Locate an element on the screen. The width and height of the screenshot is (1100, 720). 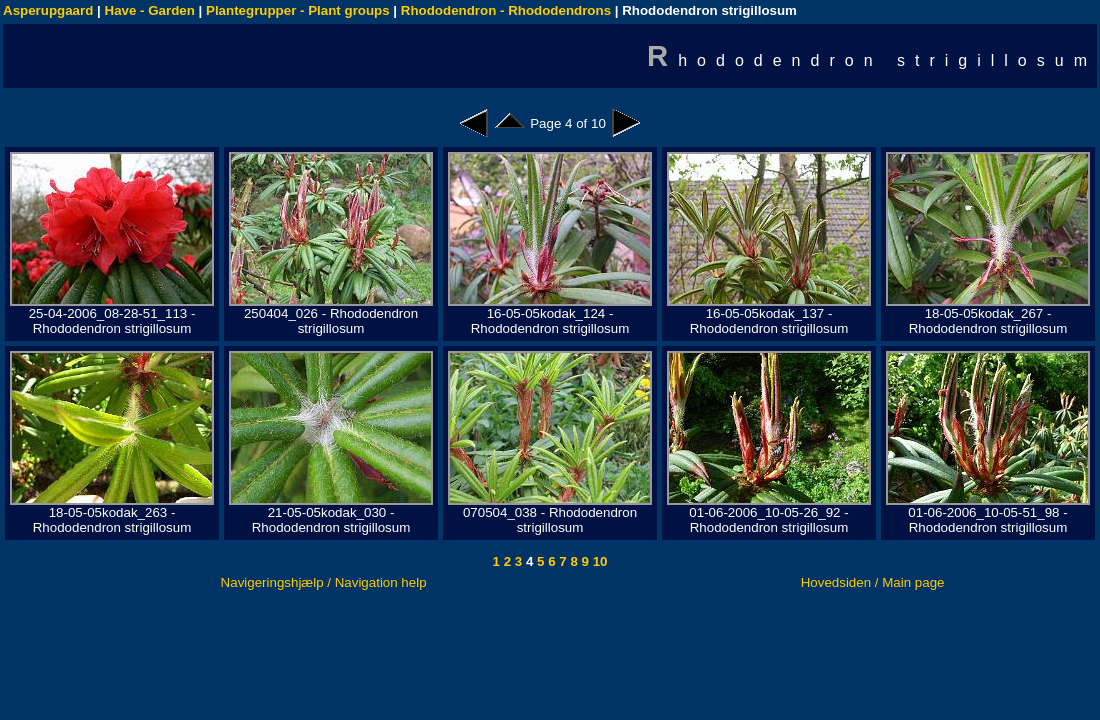
Hovedsiden / Main page is located at coordinates (873, 582).